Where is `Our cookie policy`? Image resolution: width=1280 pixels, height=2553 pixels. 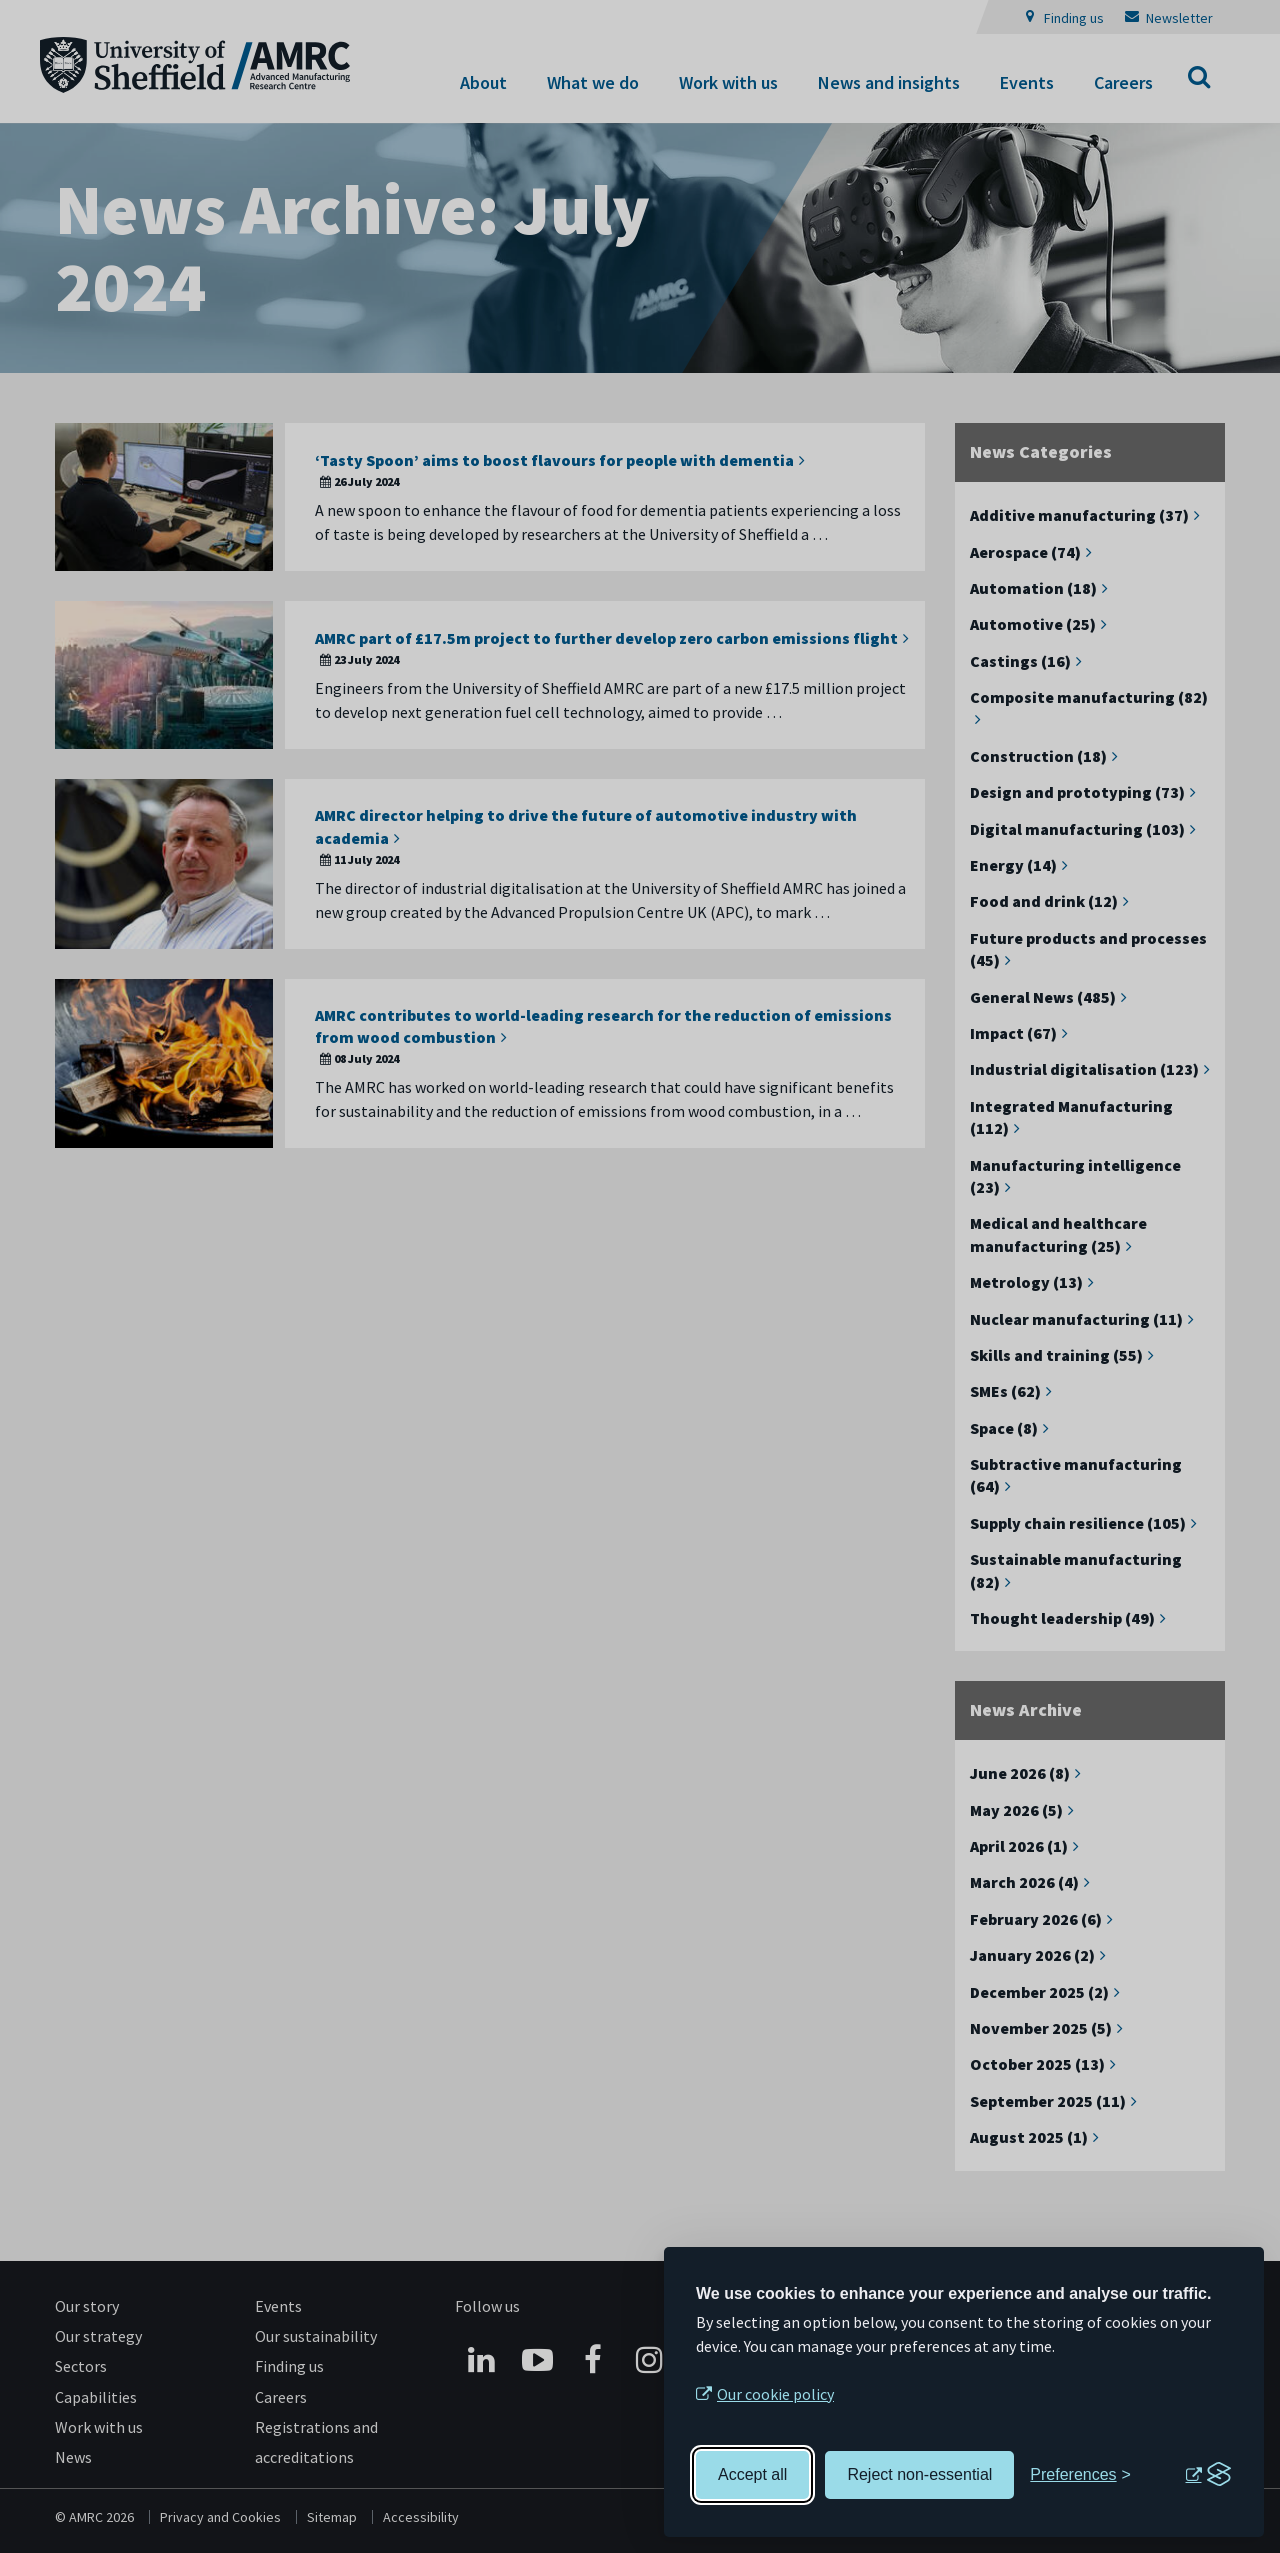
Our cookie policy is located at coordinates (775, 2394).